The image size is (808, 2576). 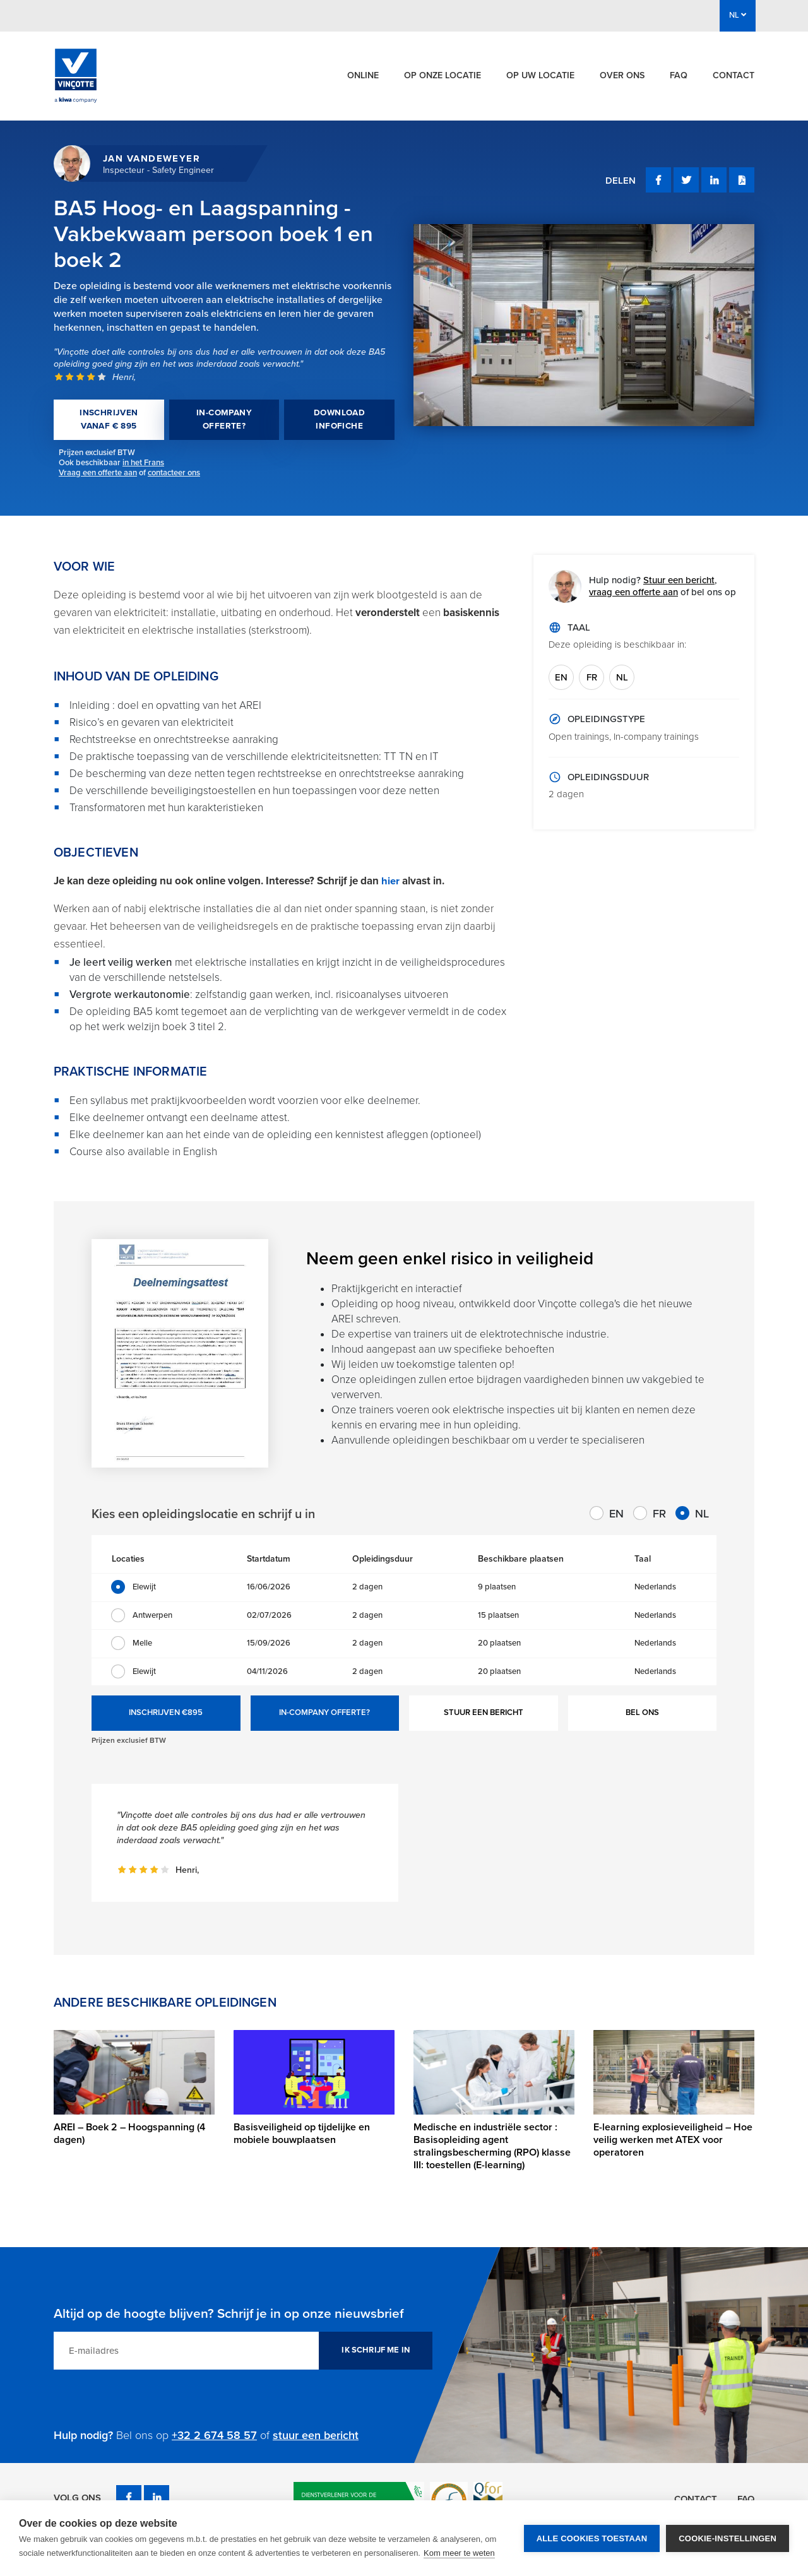 I want to click on IN-COMPANY OFFERTE?, so click(x=224, y=419).